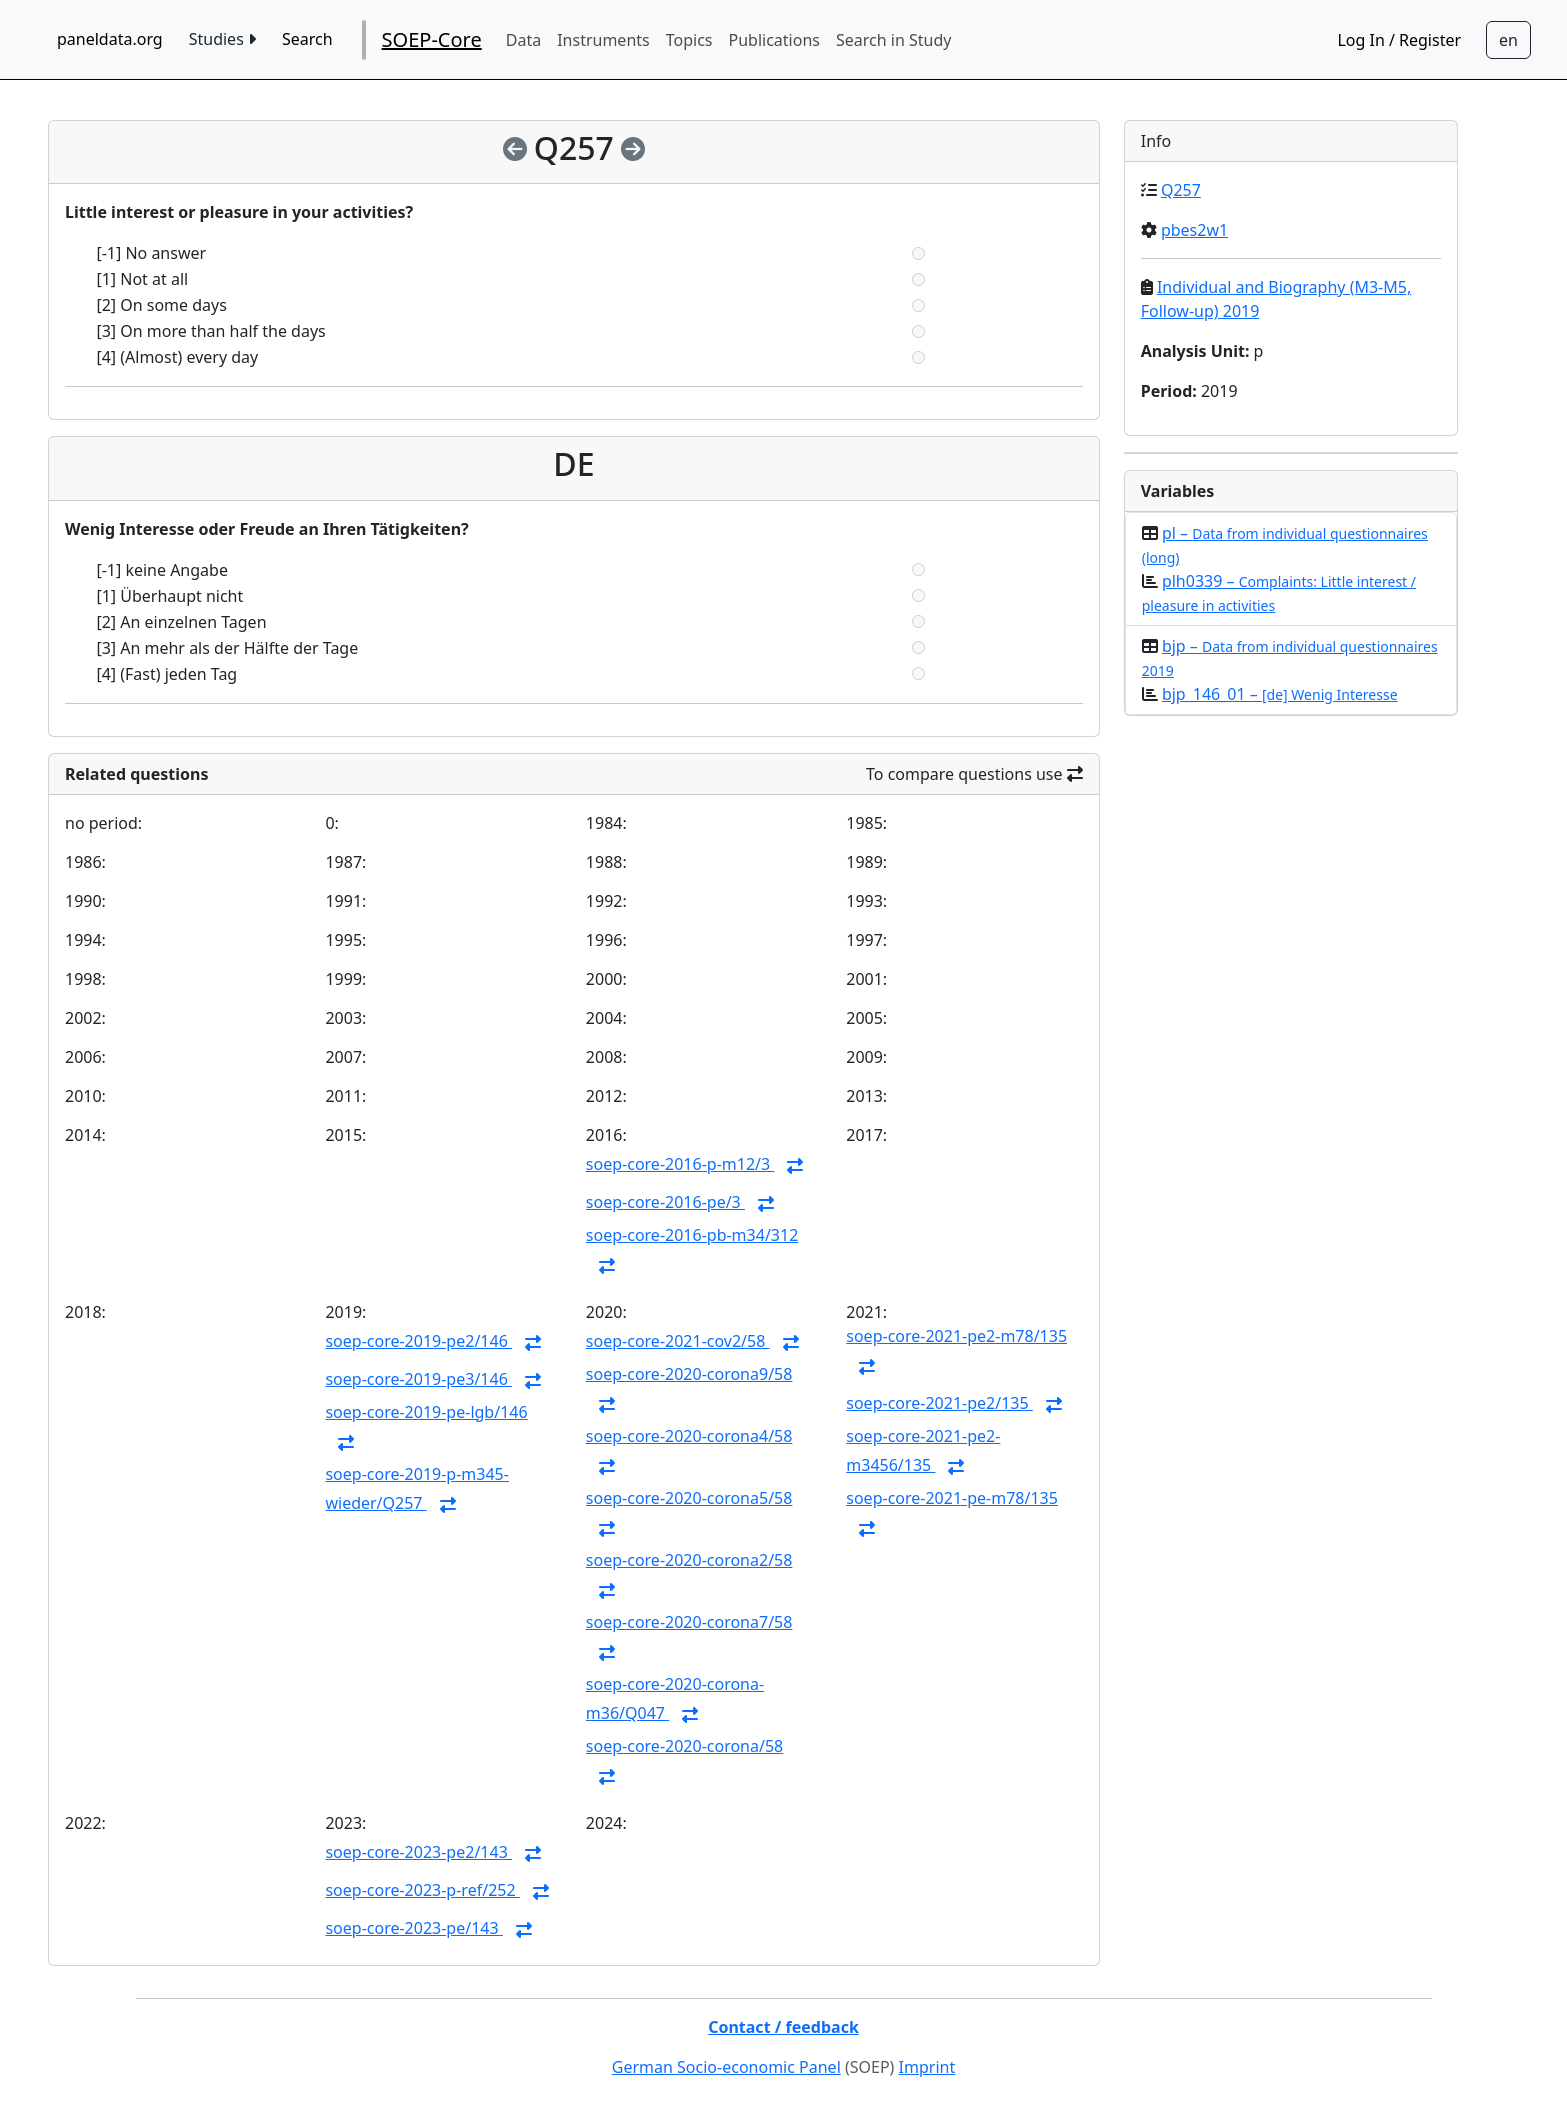  I want to click on Publications, so click(774, 40).